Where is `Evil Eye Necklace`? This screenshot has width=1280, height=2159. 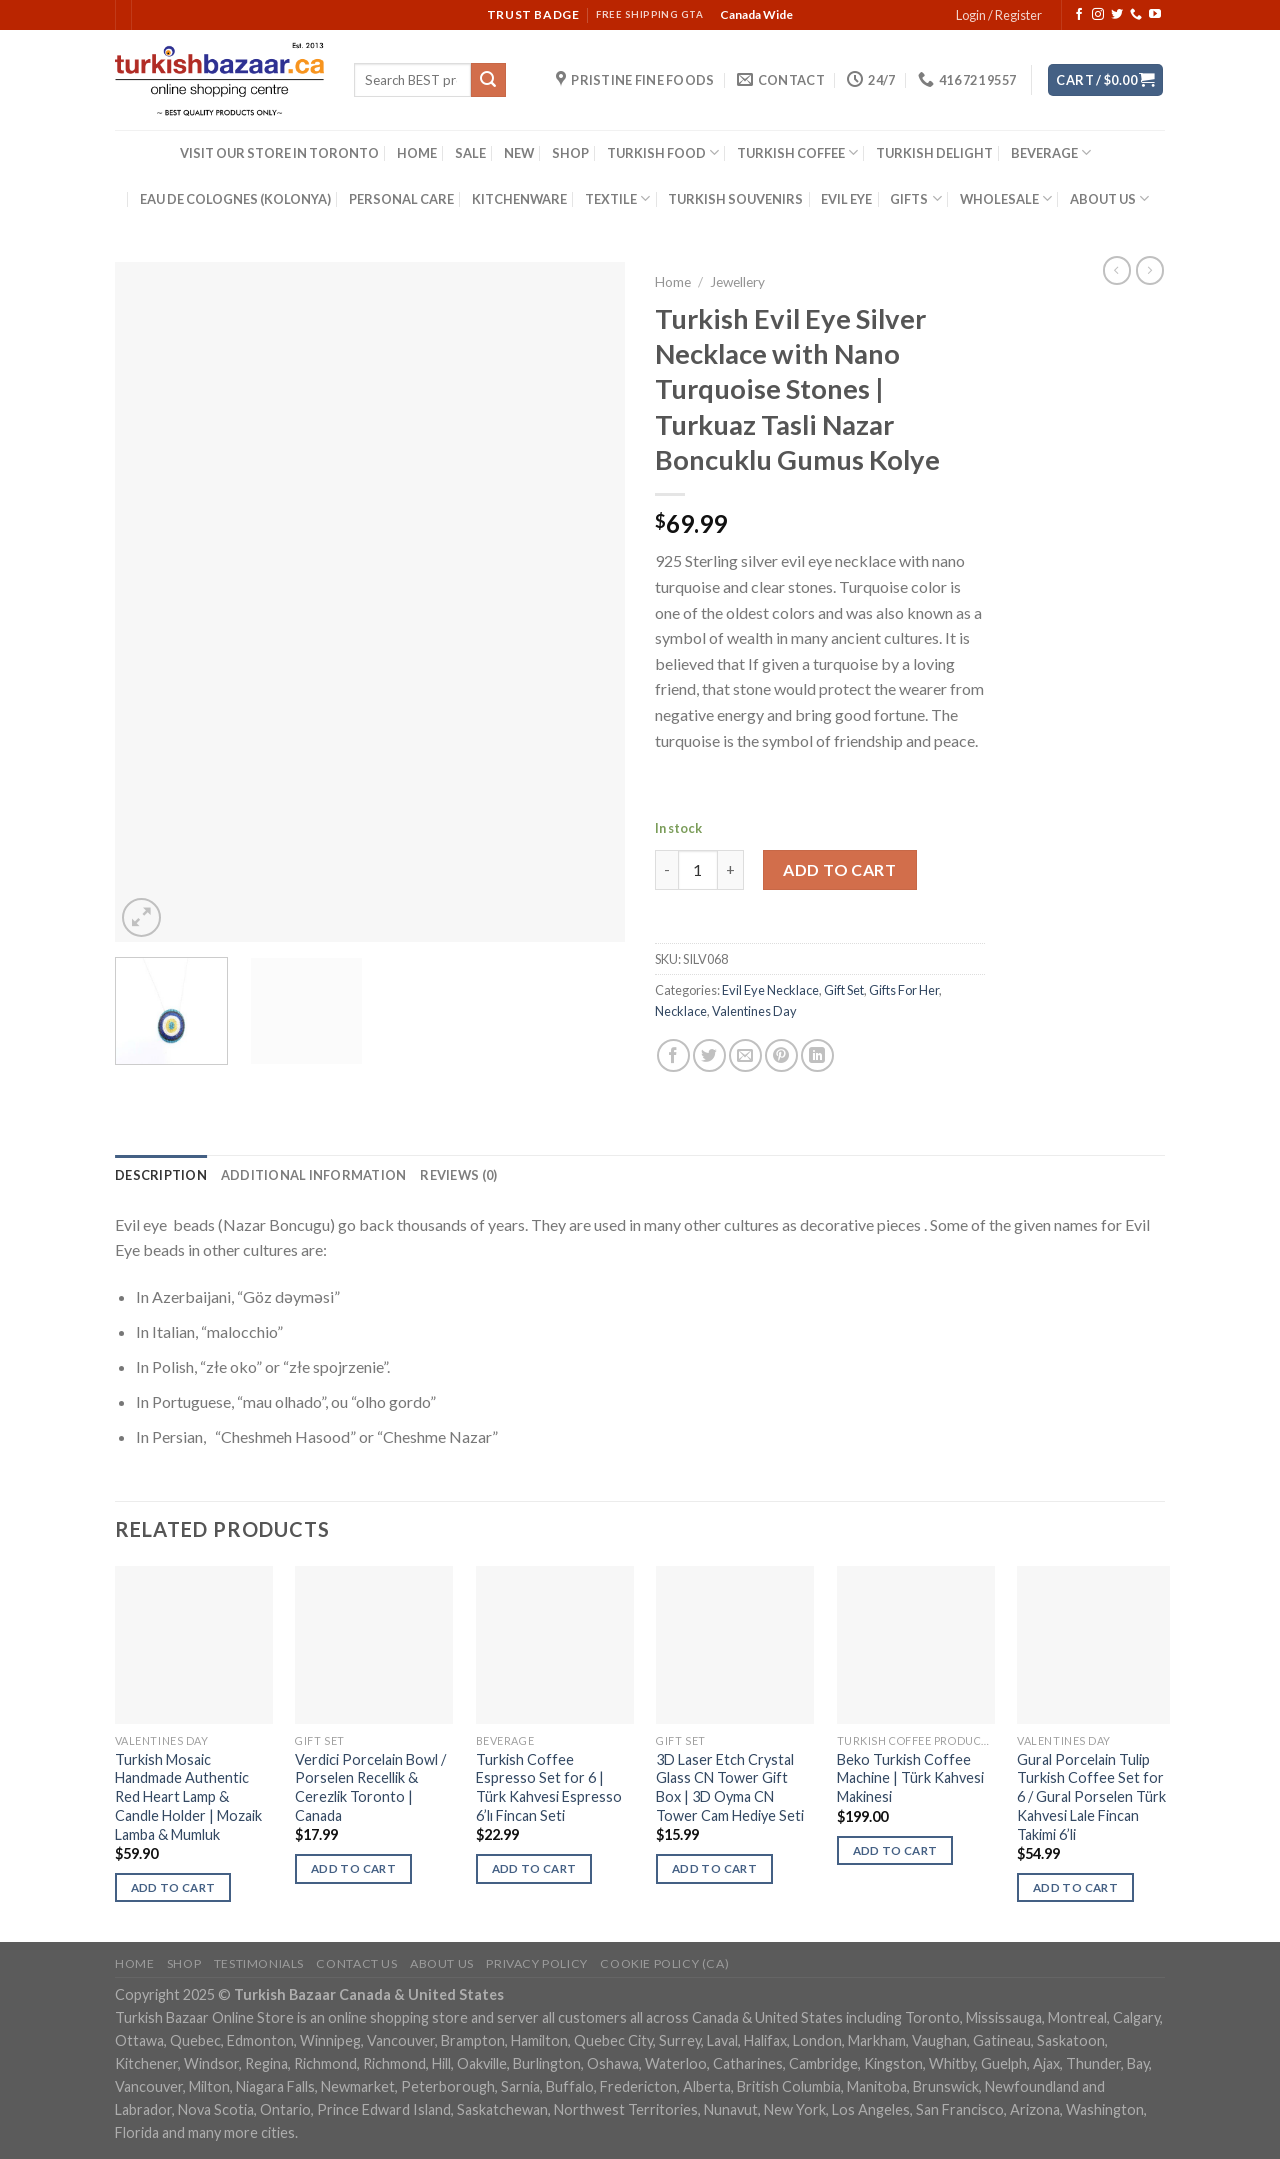 Evil Eye Necklace is located at coordinates (770, 990).